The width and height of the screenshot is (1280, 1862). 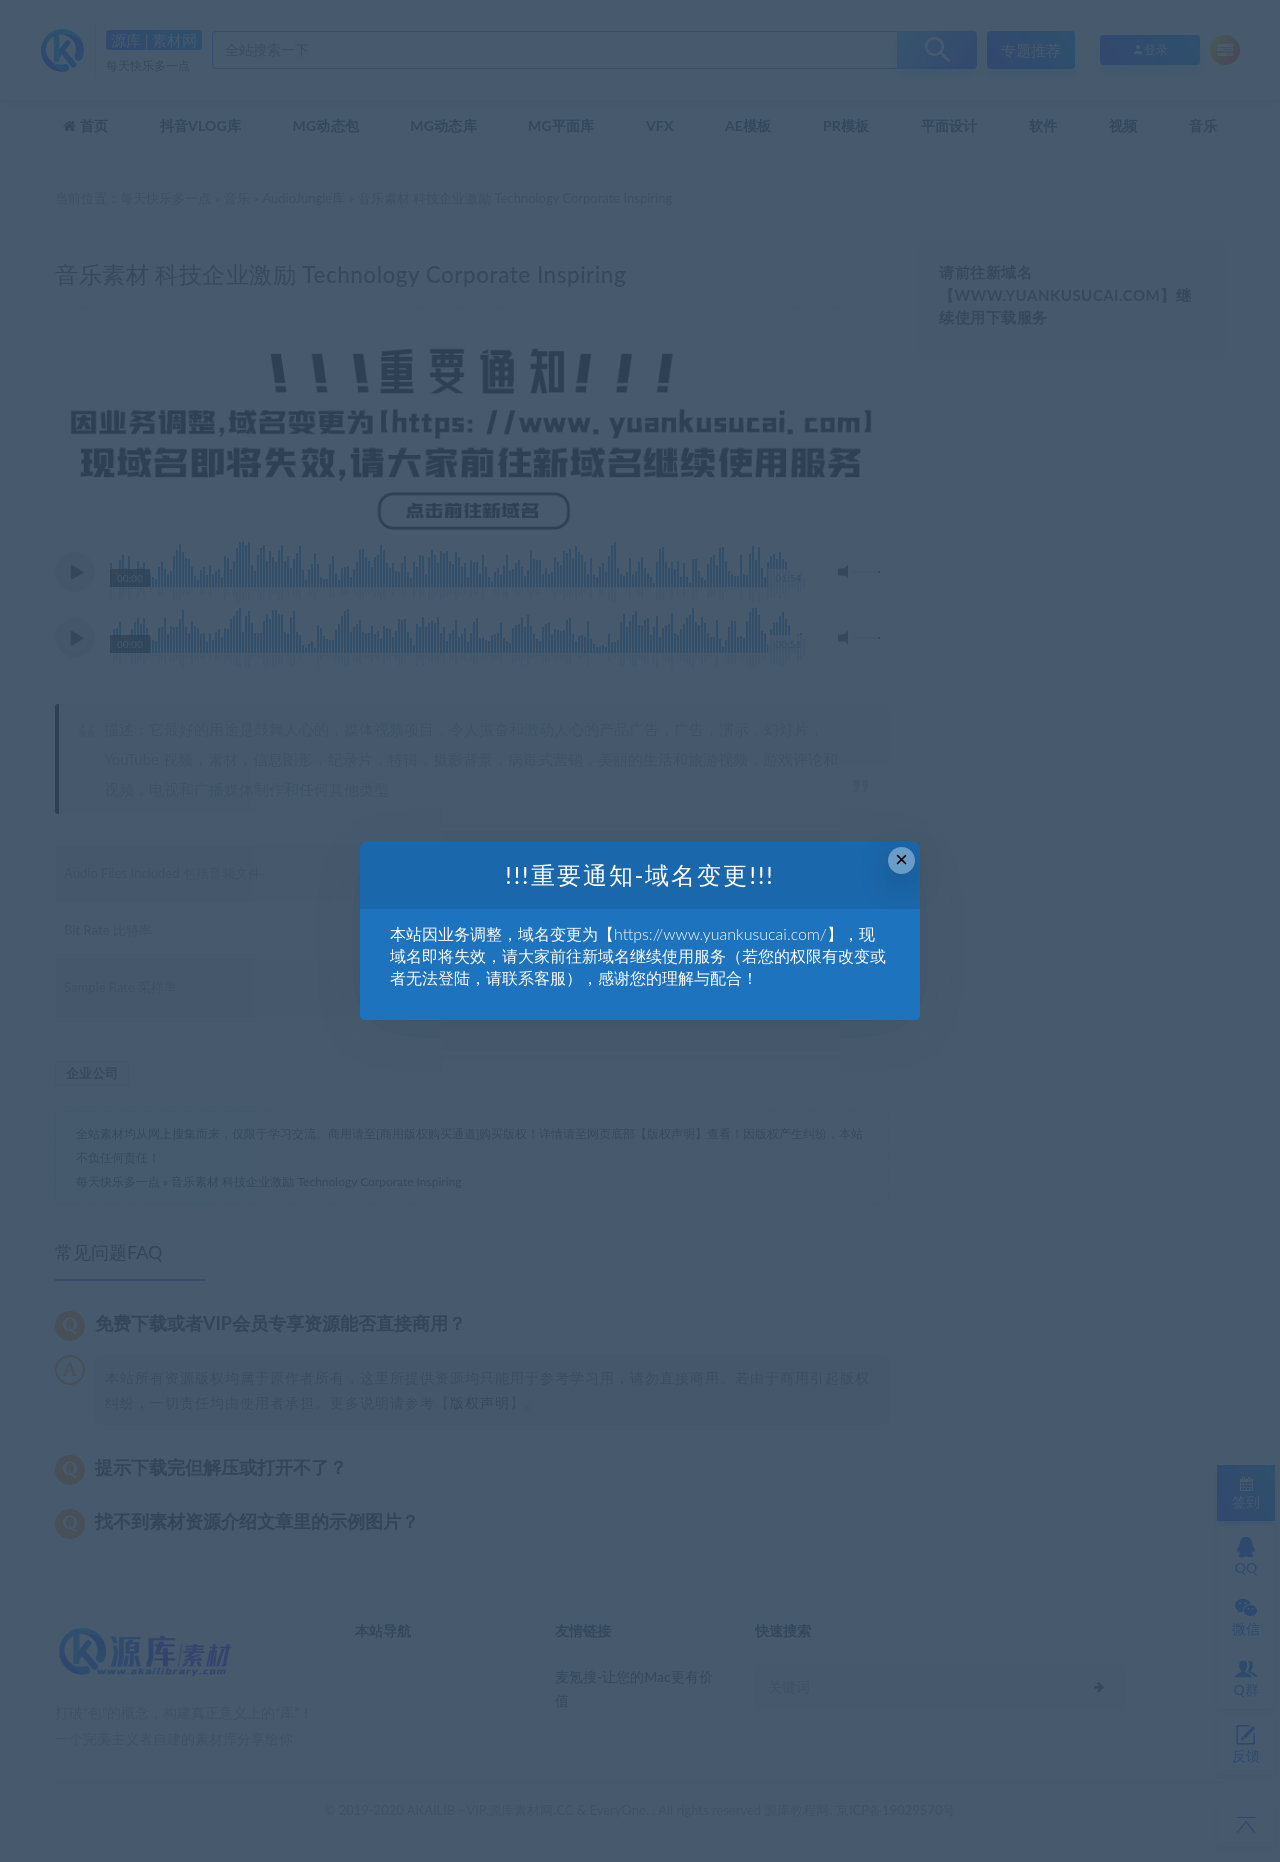 I want to click on × [Close this dialog], so click(x=901, y=859).